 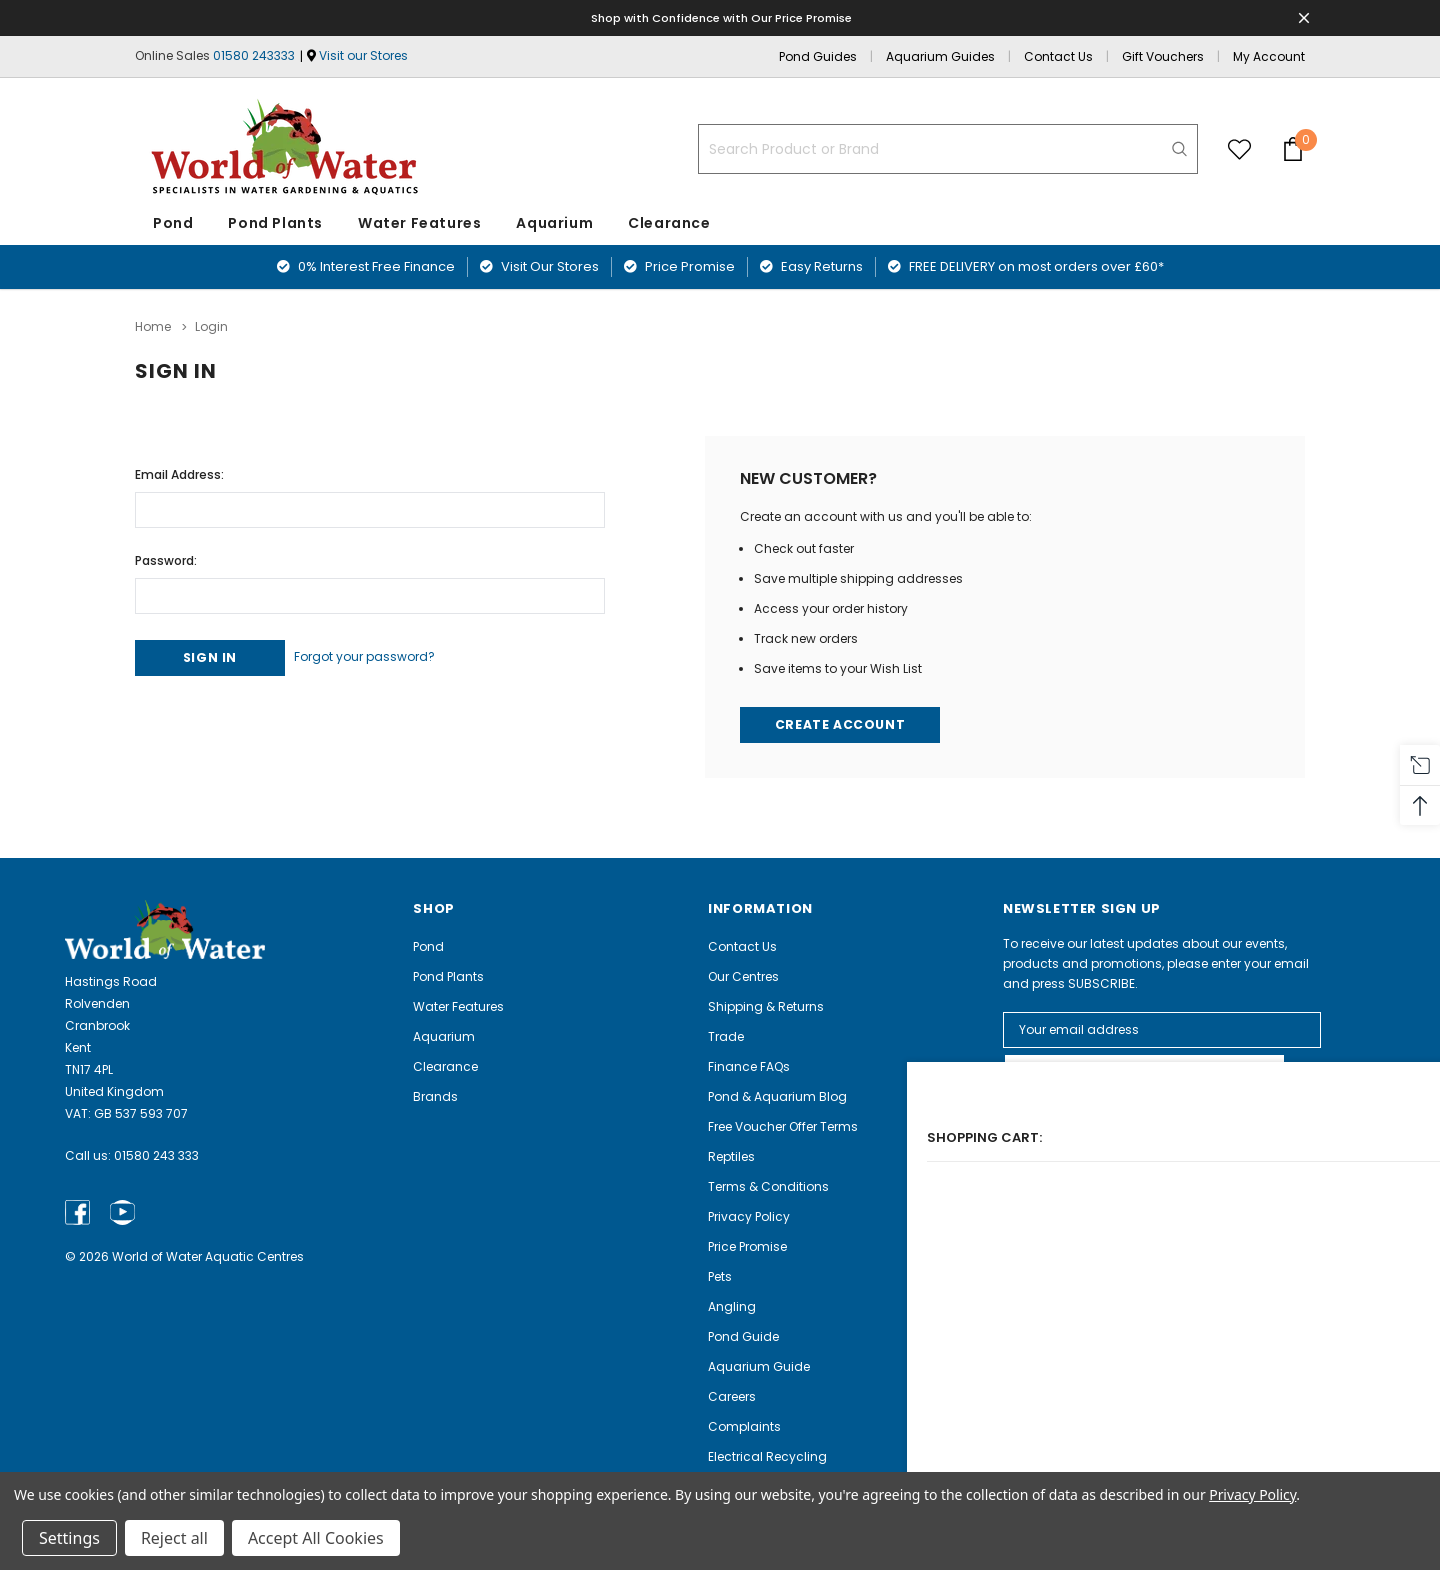 What do you see at coordinates (783, 1125) in the screenshot?
I see `Free Voucher Offer Terms` at bounding box center [783, 1125].